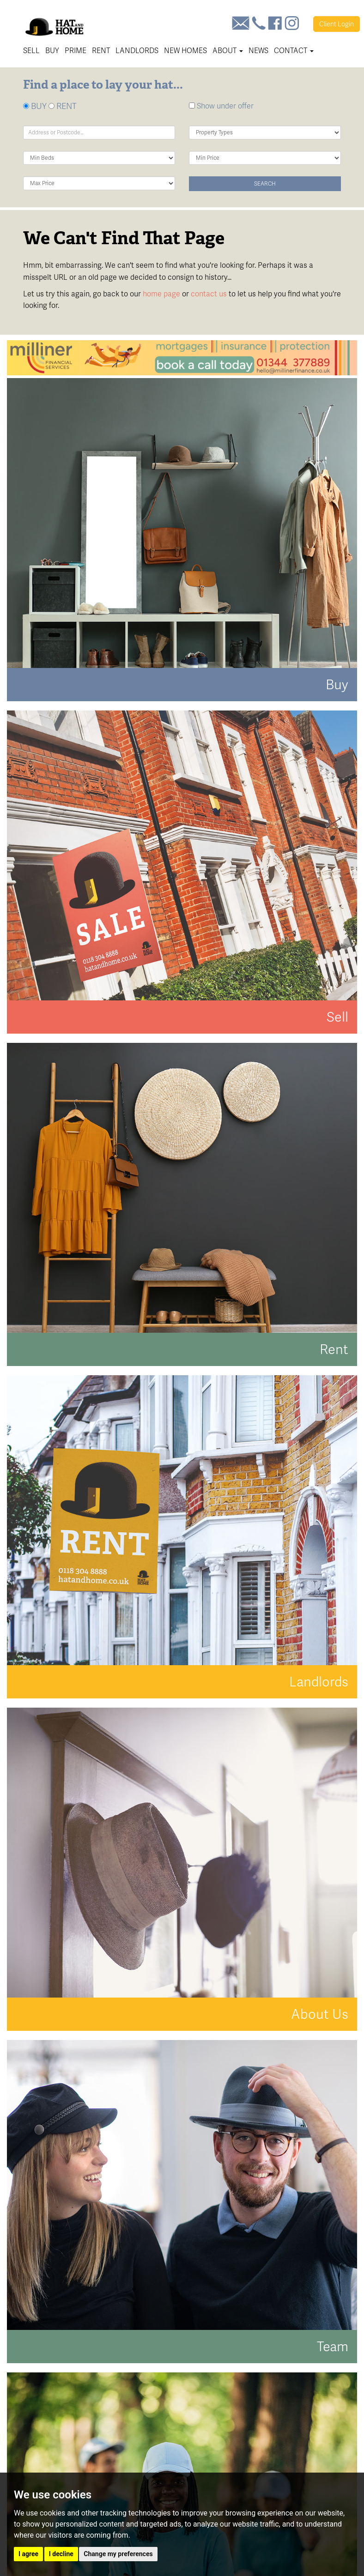 This screenshot has height=2576, width=364. What do you see at coordinates (336, 24) in the screenshot?
I see `Login` at bounding box center [336, 24].